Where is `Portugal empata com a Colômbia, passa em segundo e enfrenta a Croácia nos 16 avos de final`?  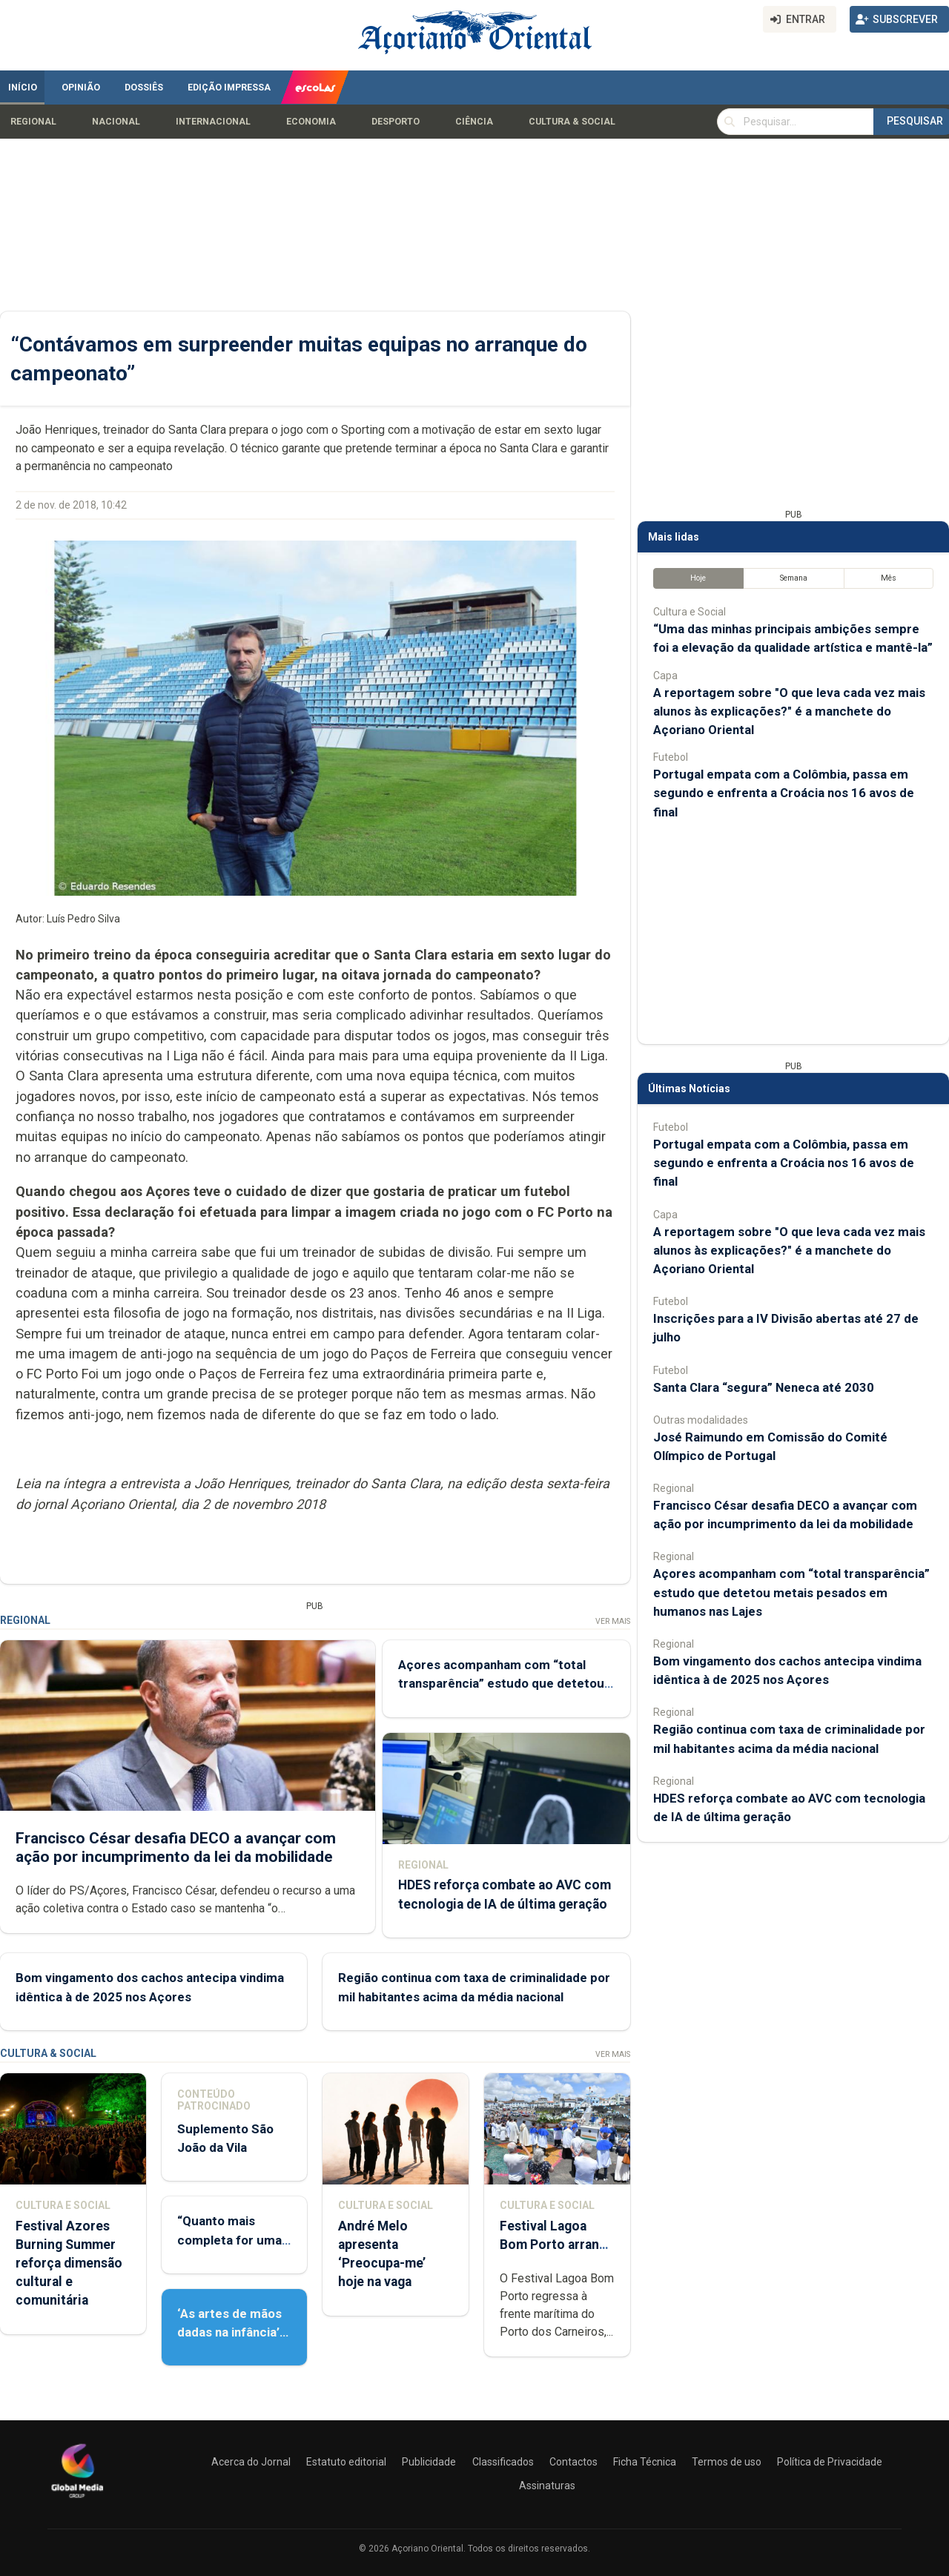 Portugal empata com a Colômbia, passa em segundo e enfrenta a Croácia nos 16 avos de final is located at coordinates (783, 793).